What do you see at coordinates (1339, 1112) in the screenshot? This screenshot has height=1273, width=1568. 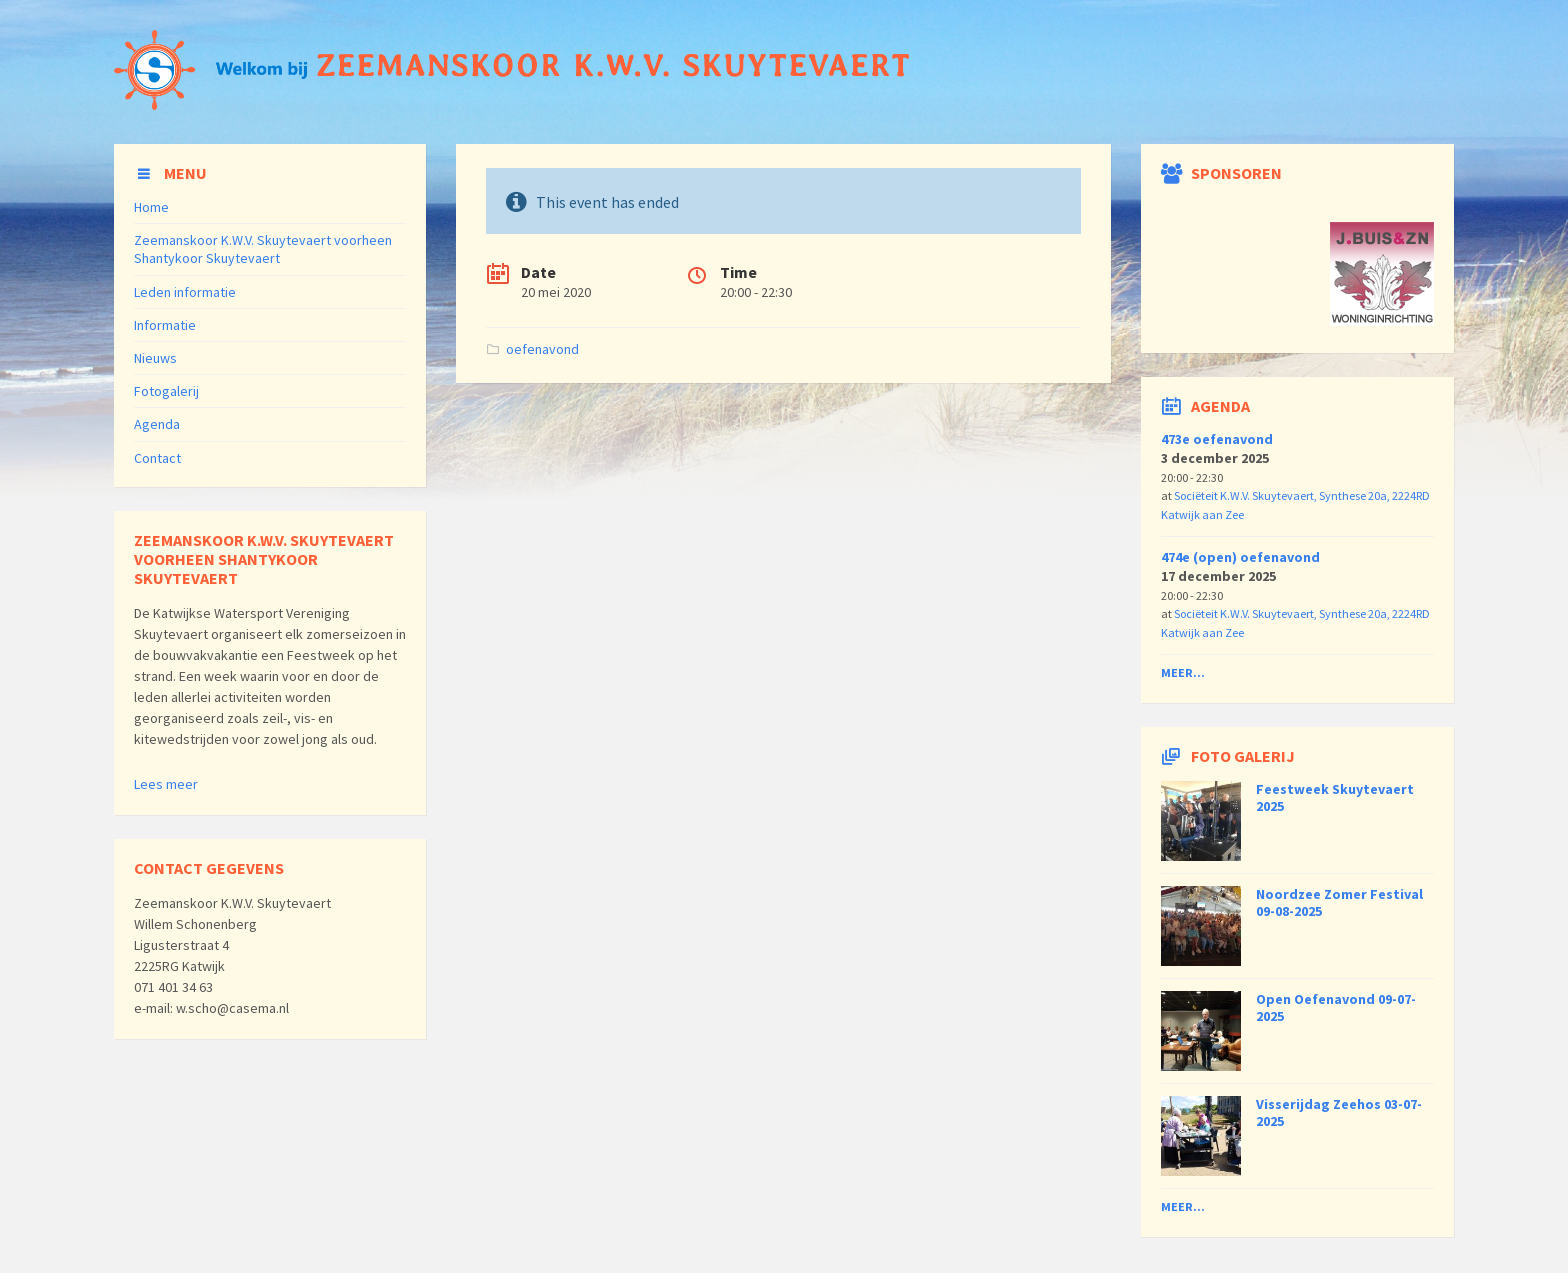 I see `Visserijdag Zeehos 03-07-2025` at bounding box center [1339, 1112].